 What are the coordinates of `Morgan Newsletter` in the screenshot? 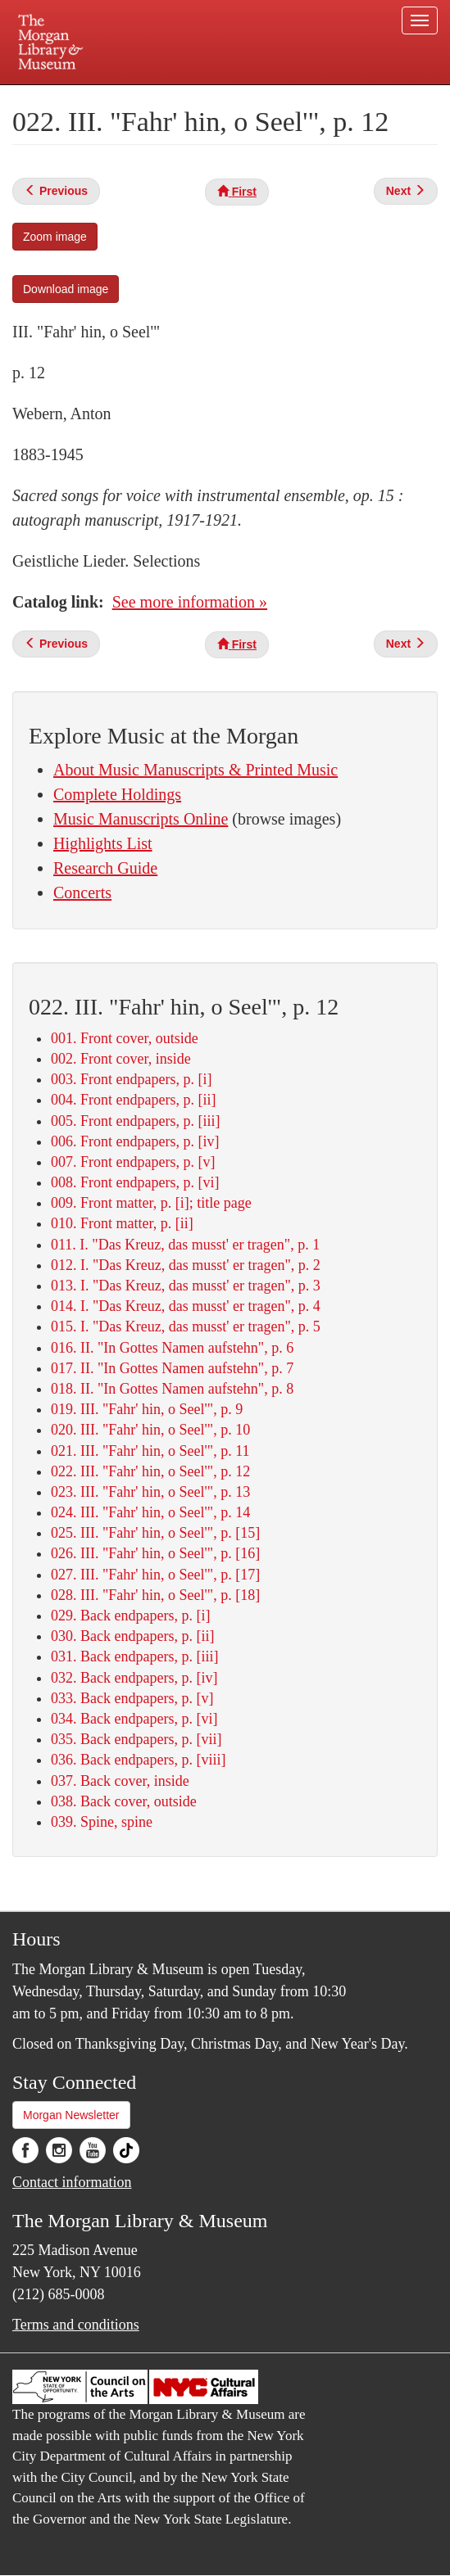 It's located at (71, 2115).